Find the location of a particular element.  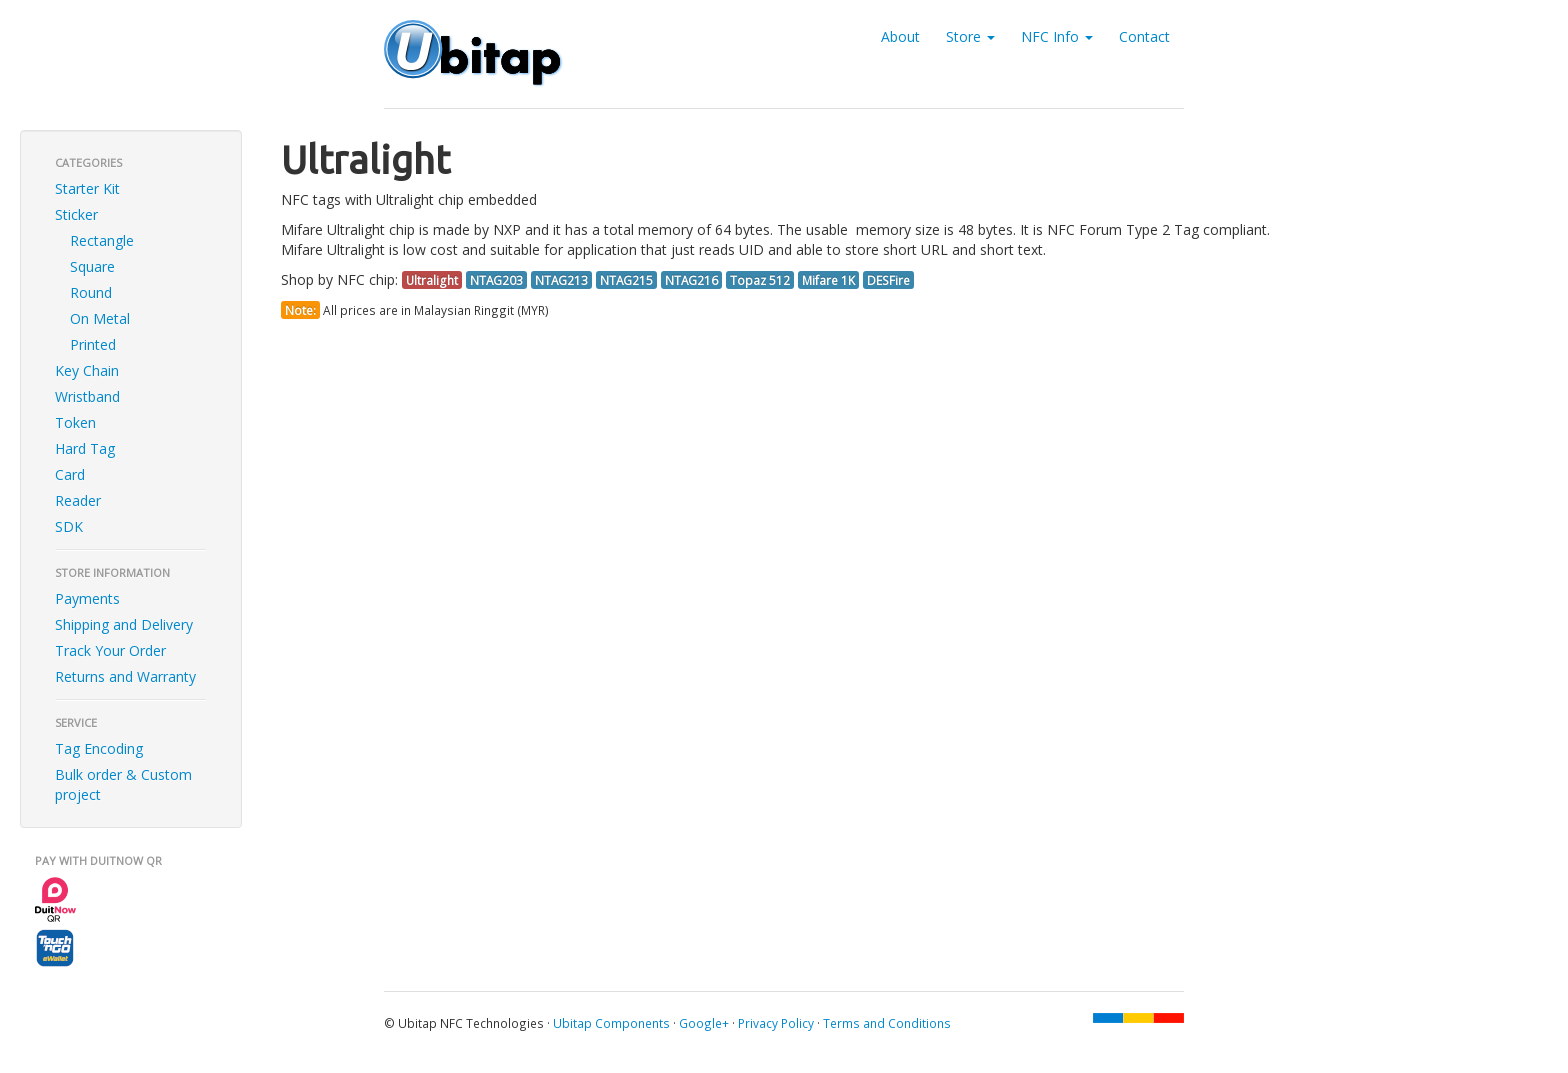

Round is located at coordinates (91, 292).